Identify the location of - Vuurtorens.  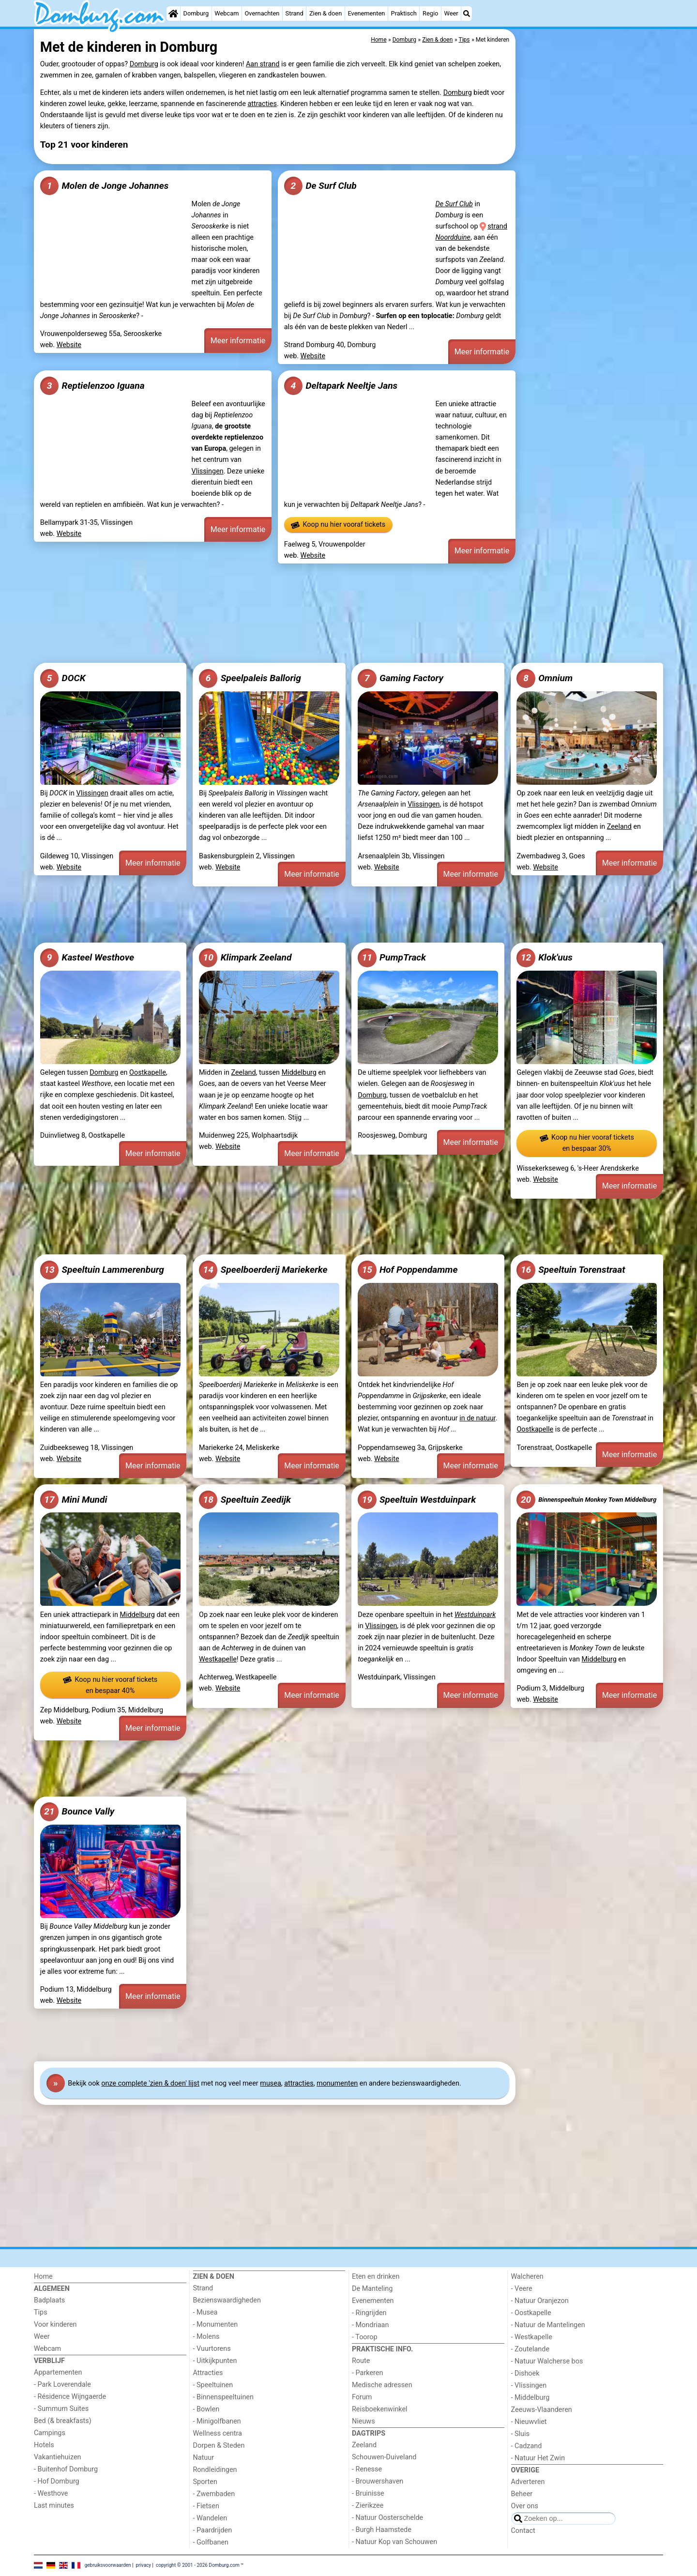
(212, 2349).